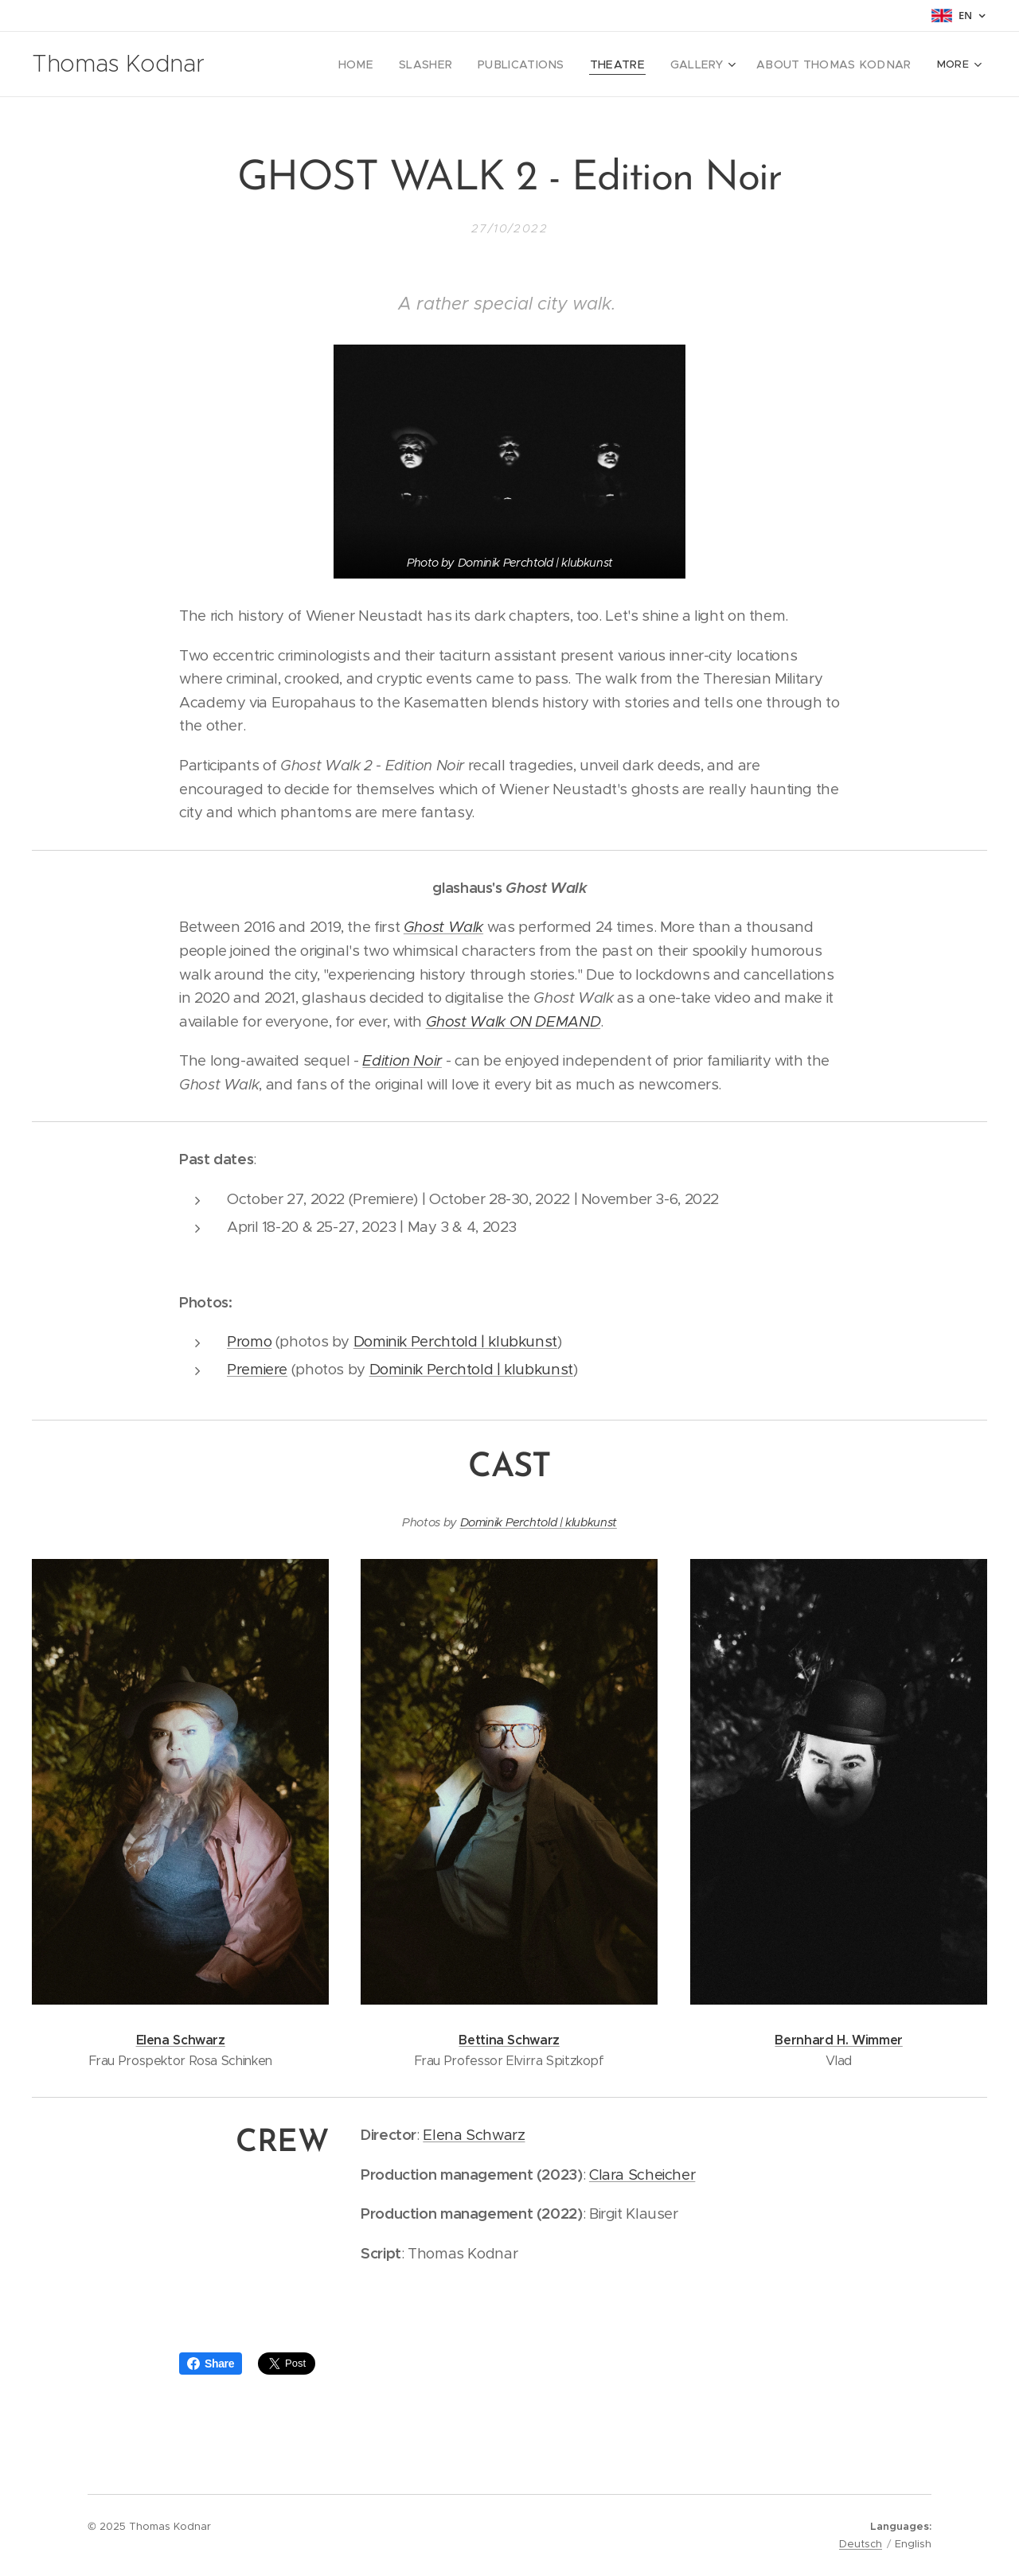 The width and height of the screenshot is (1019, 2576). Describe the element at coordinates (443, 927) in the screenshot. I see `Ghost Walk` at that location.